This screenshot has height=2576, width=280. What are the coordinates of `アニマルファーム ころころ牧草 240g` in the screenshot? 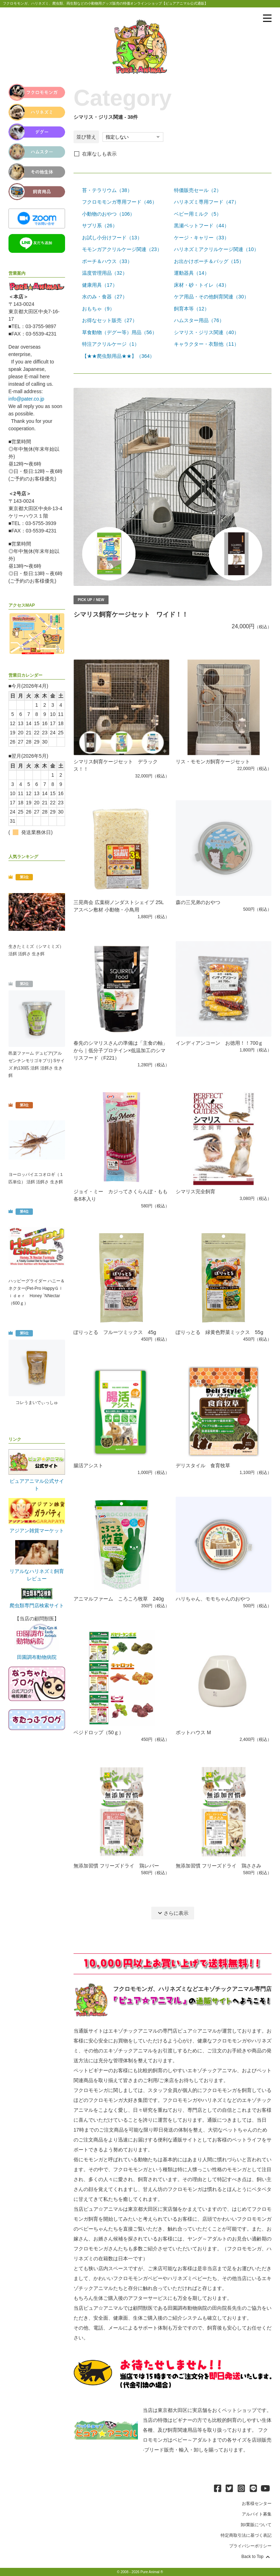 It's located at (119, 1599).